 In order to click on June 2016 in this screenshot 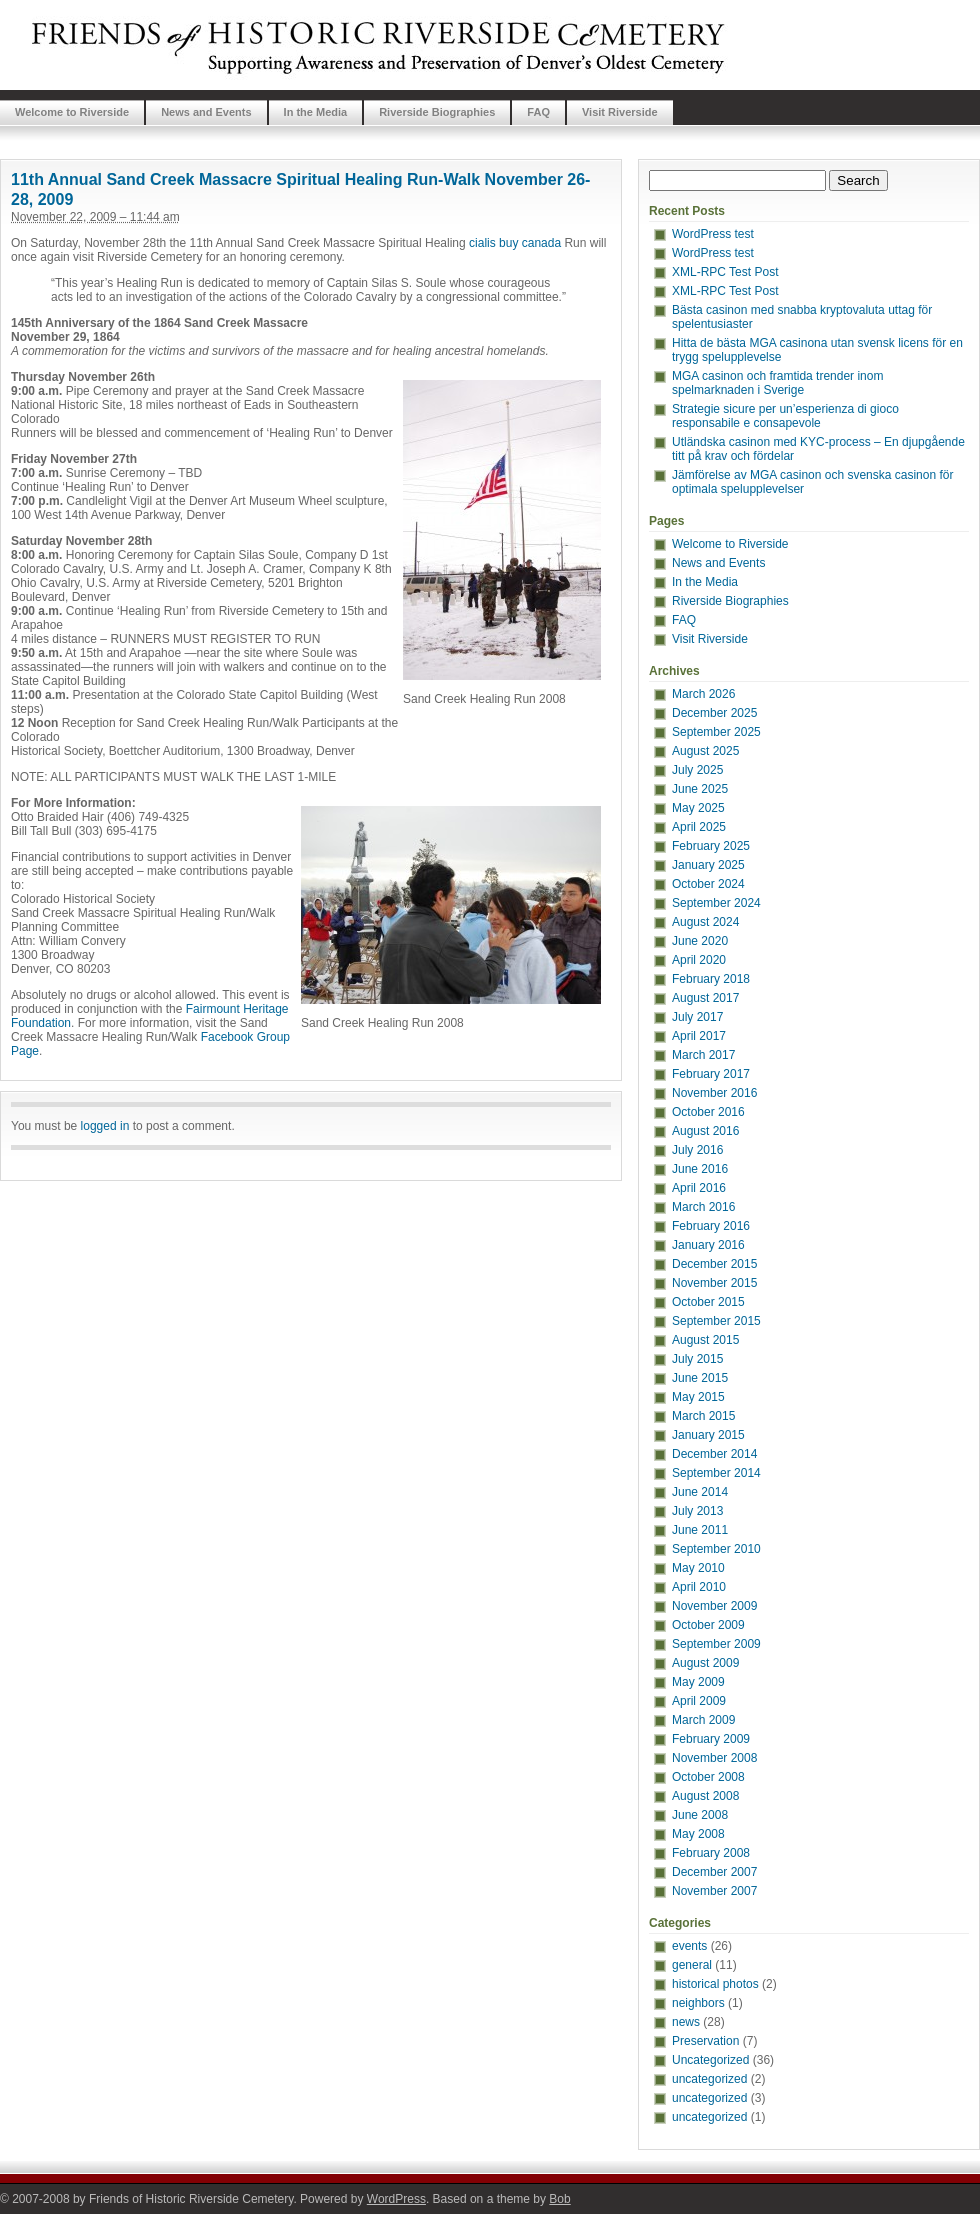, I will do `click(700, 1169)`.